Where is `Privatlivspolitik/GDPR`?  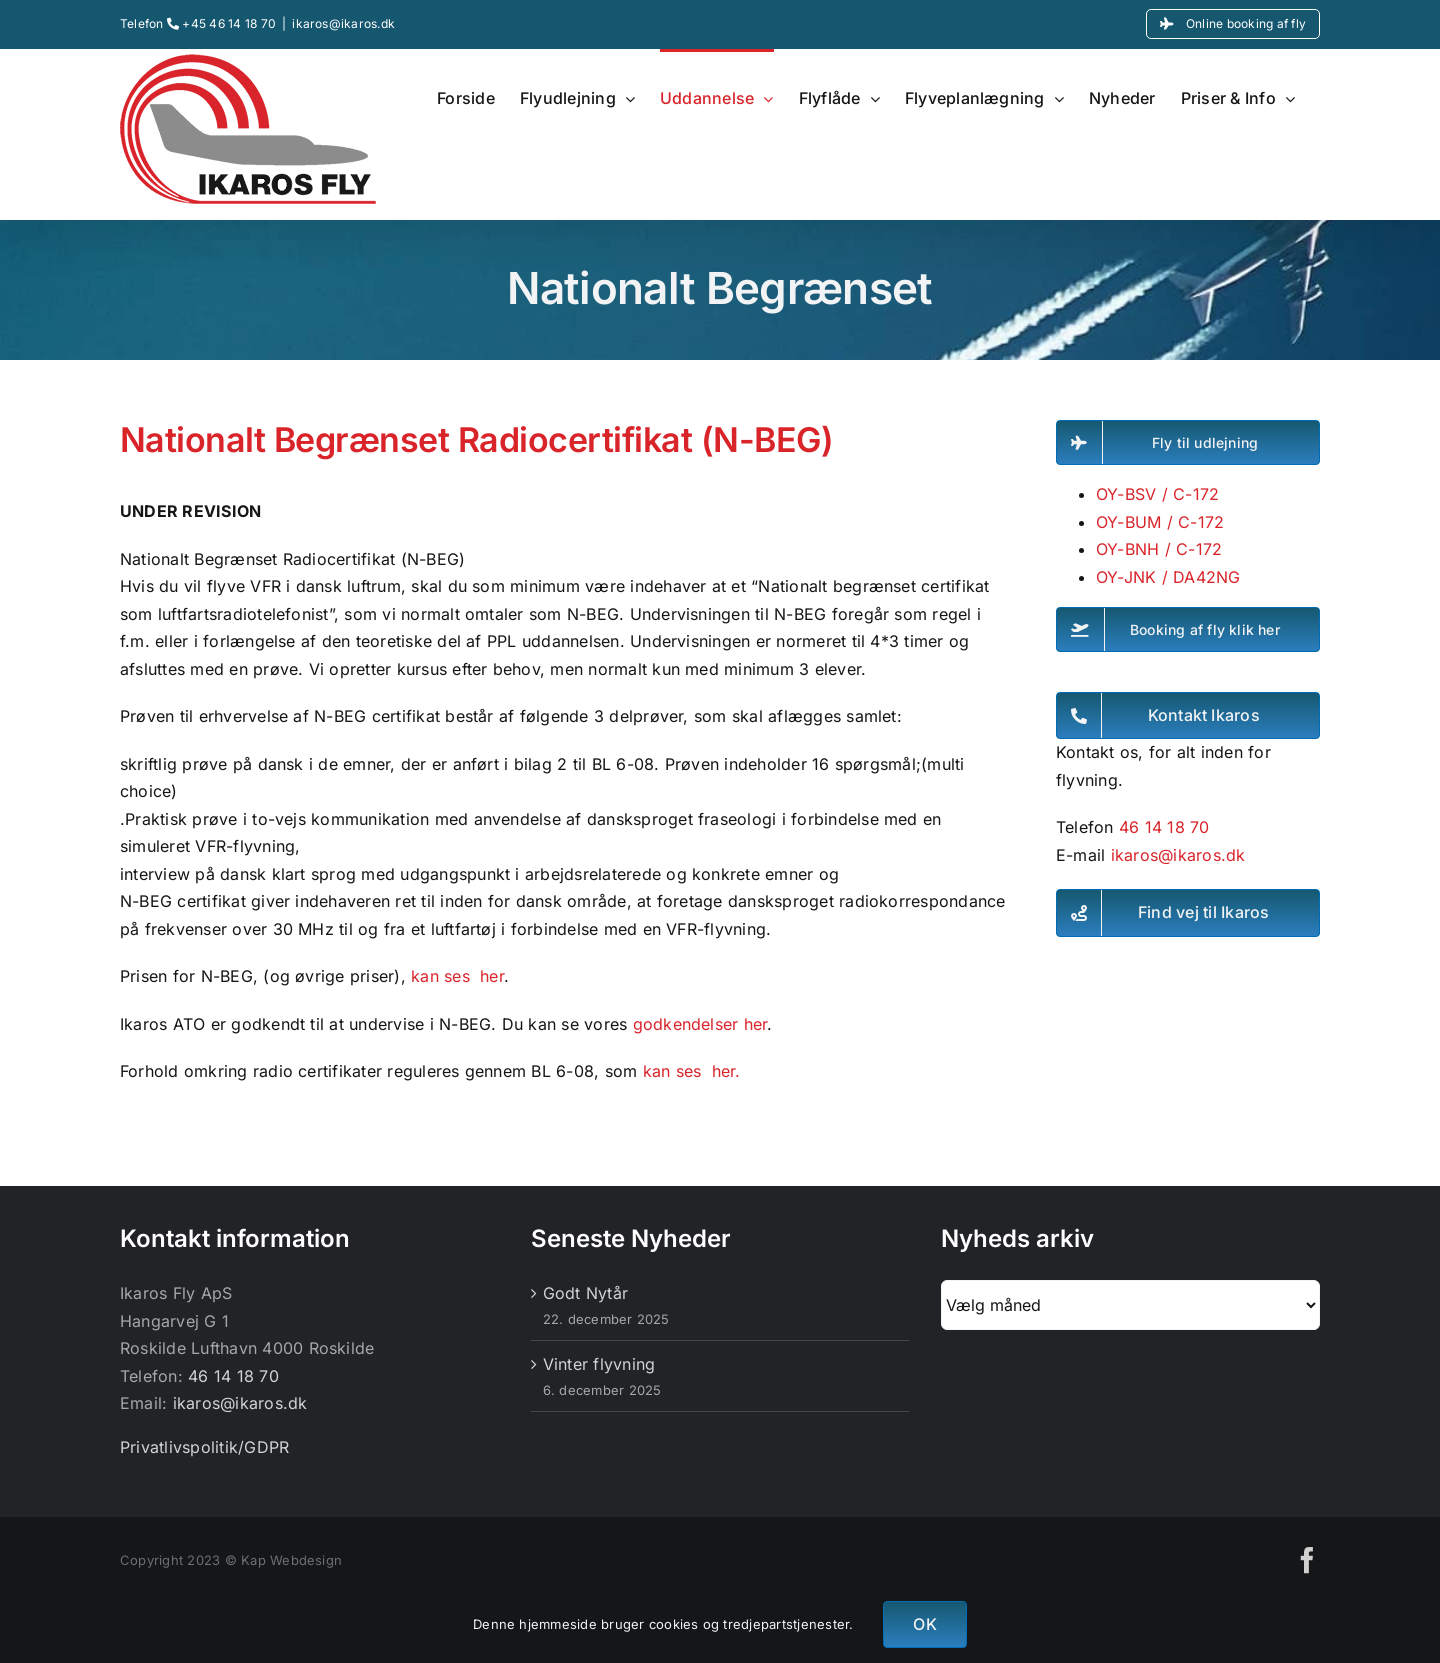
Privatlivspolitik/GDPR is located at coordinates (204, 1447).